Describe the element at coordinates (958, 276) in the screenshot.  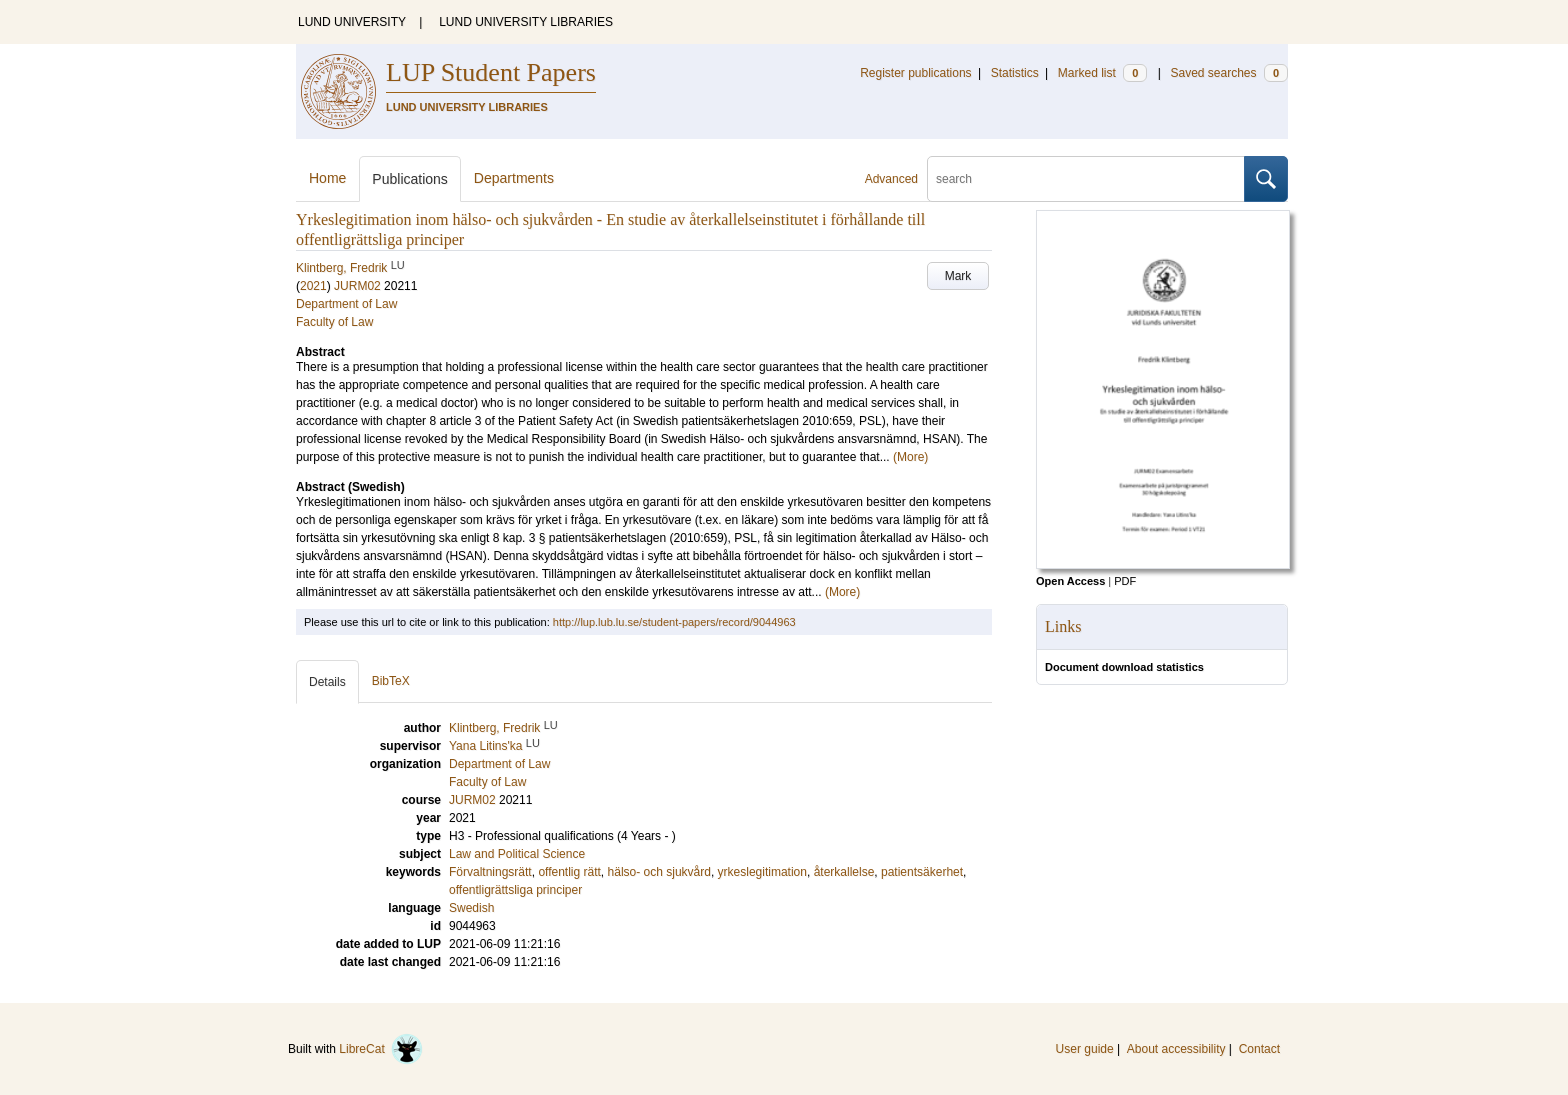
I see `Mark [button]` at that location.